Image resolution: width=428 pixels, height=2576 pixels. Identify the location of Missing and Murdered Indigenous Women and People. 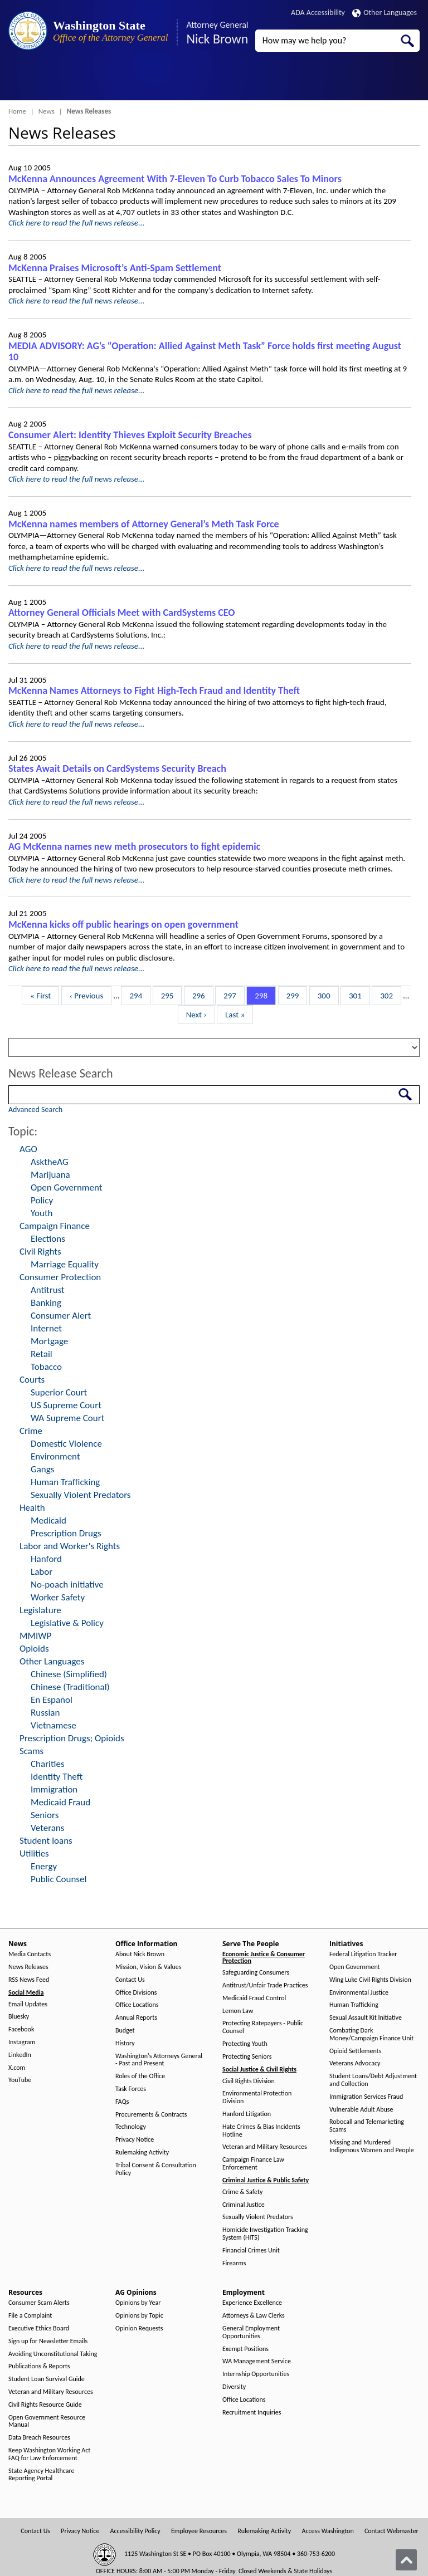
(371, 2146).